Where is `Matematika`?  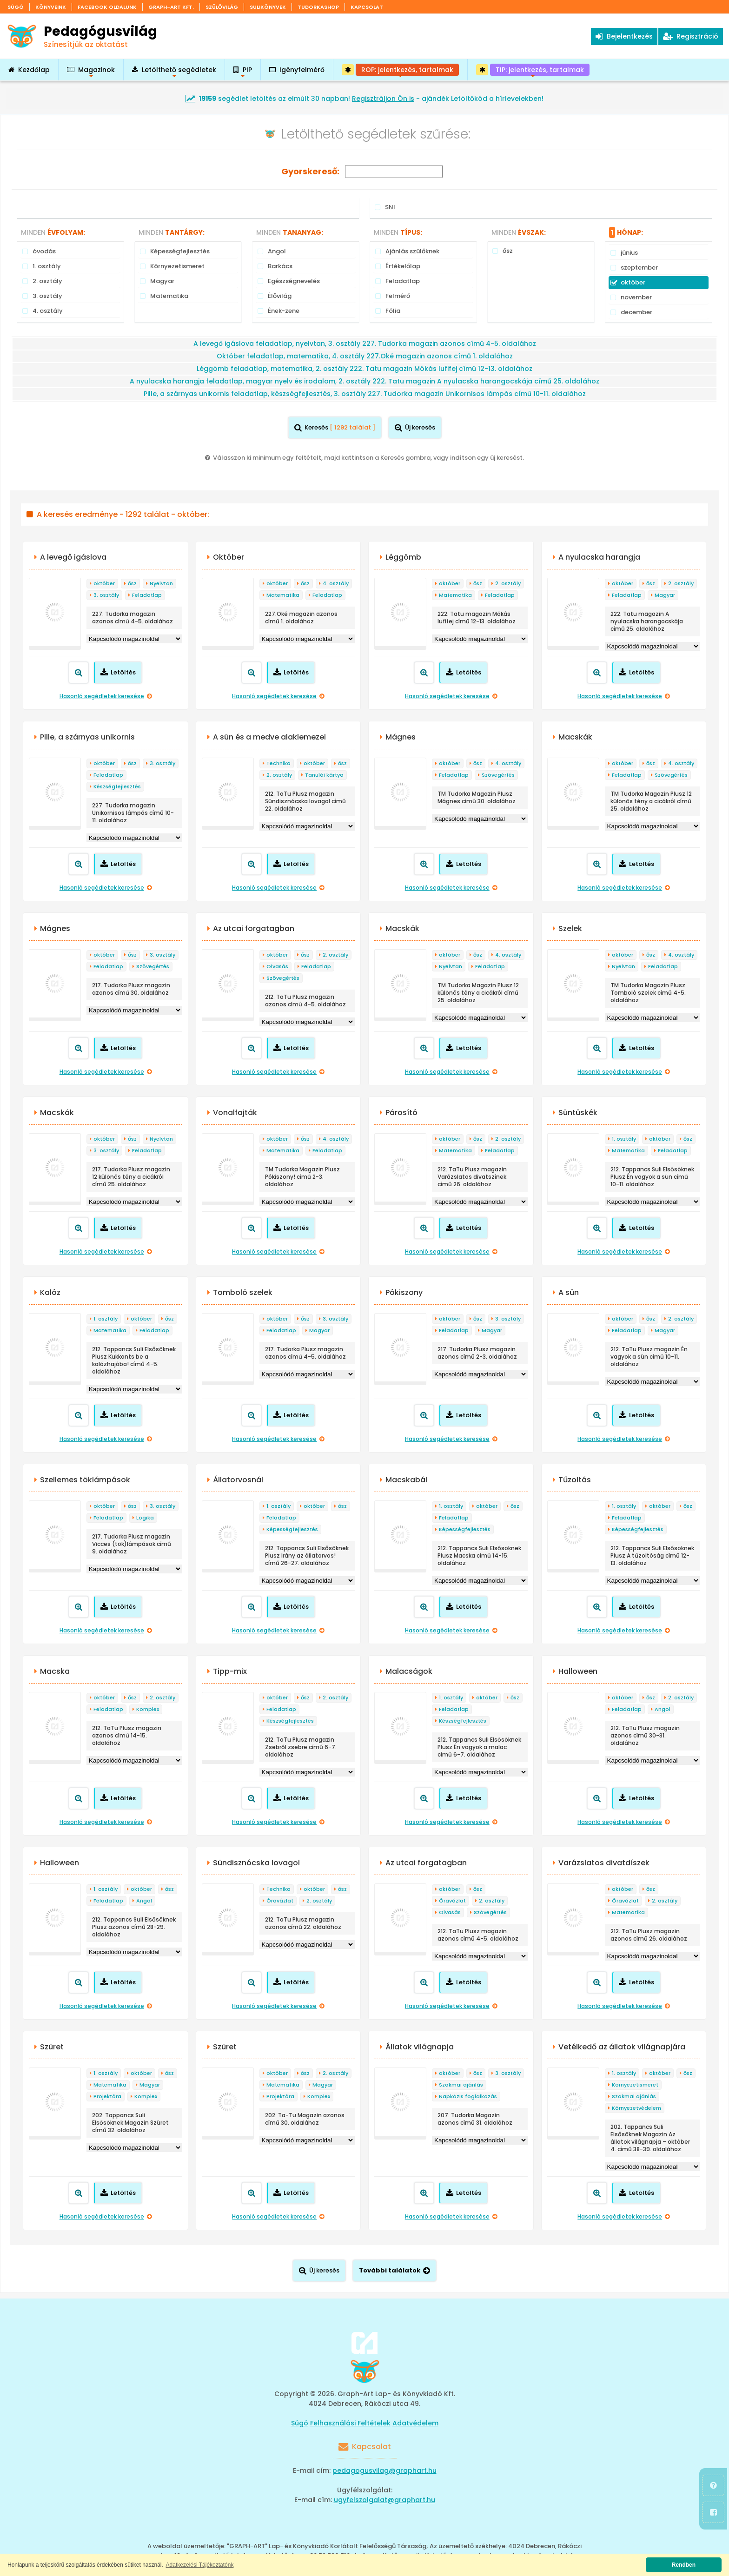
Matematika is located at coordinates (282, 595).